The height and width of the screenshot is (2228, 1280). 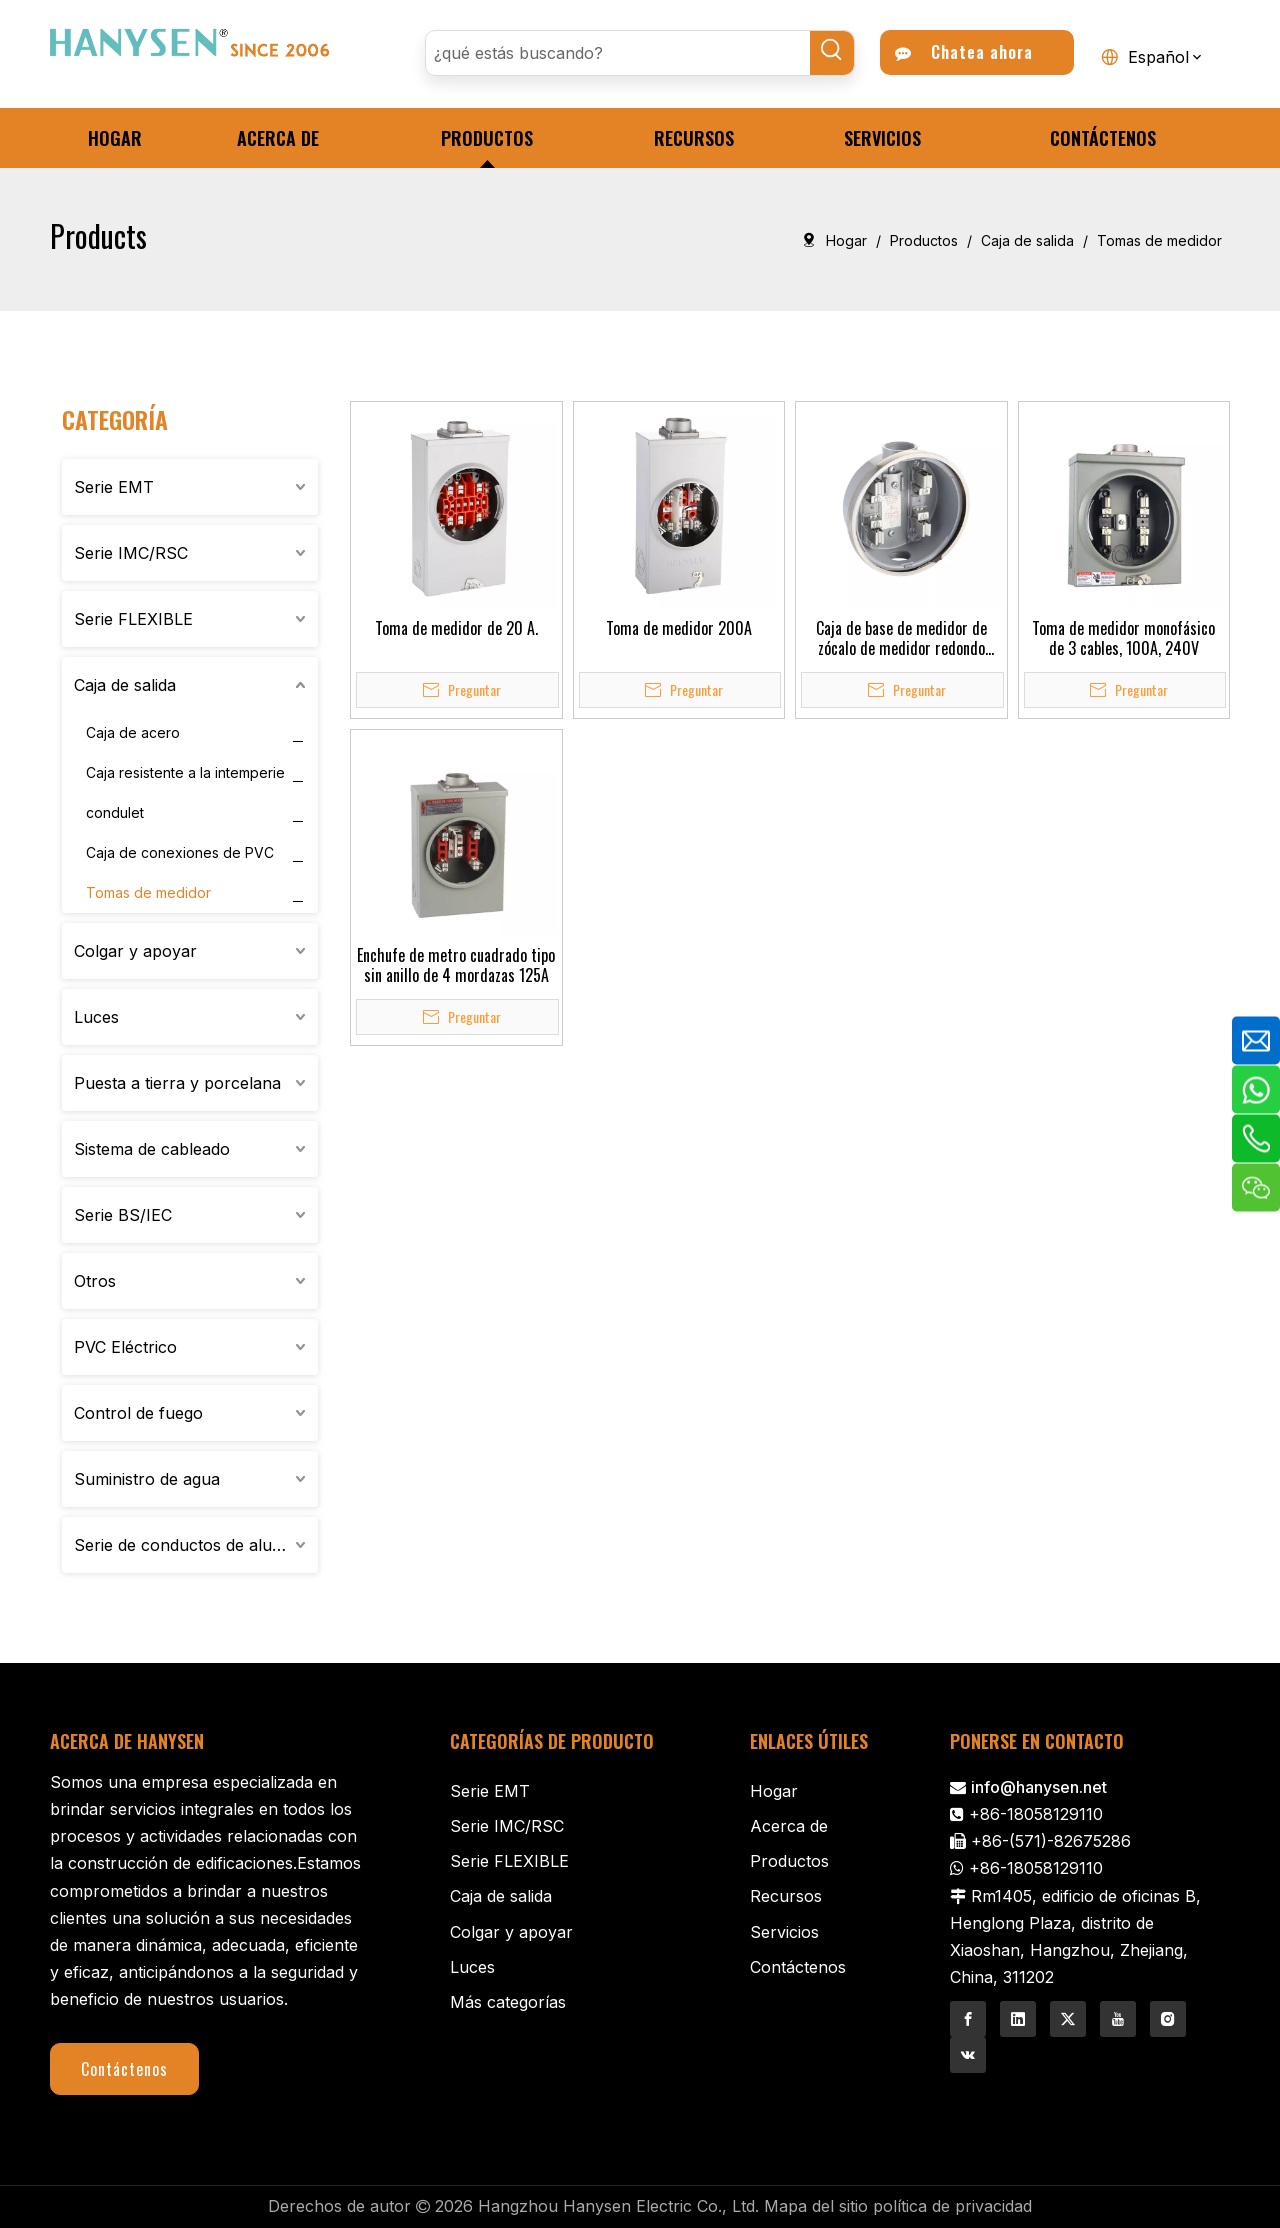 What do you see at coordinates (152, 1149) in the screenshot?
I see `Sistema de cableado` at bounding box center [152, 1149].